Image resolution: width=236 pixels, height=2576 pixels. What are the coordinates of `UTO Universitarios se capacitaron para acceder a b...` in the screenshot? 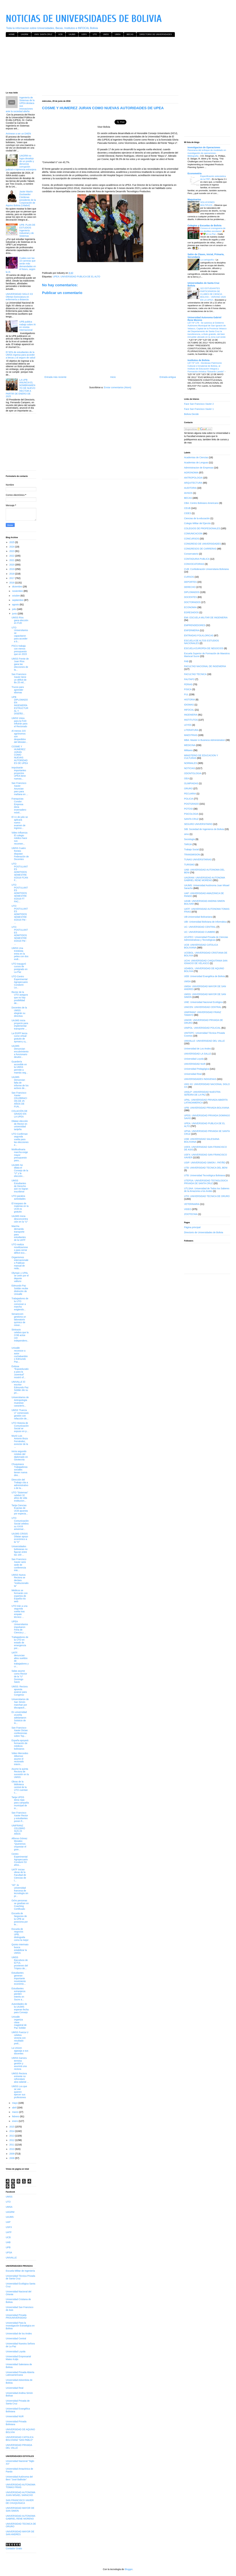 It's located at (20, 634).